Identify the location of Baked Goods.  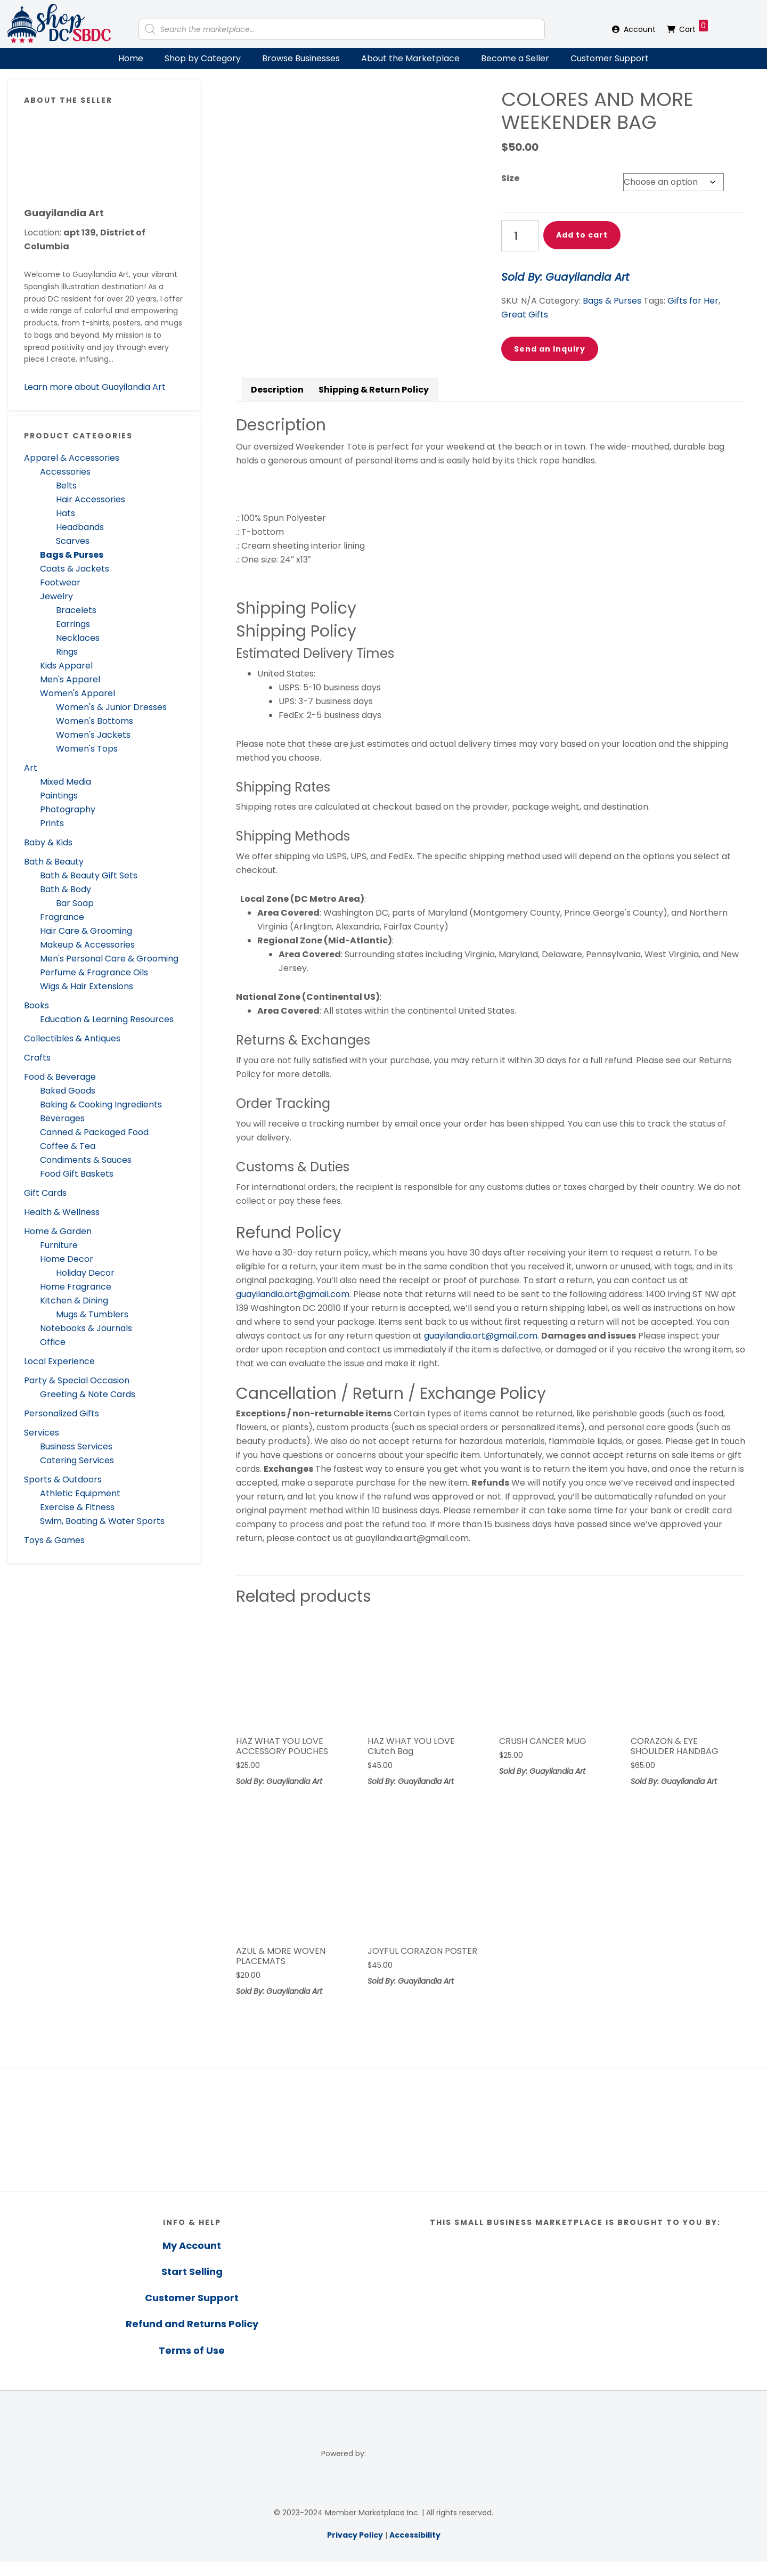
(67, 1091).